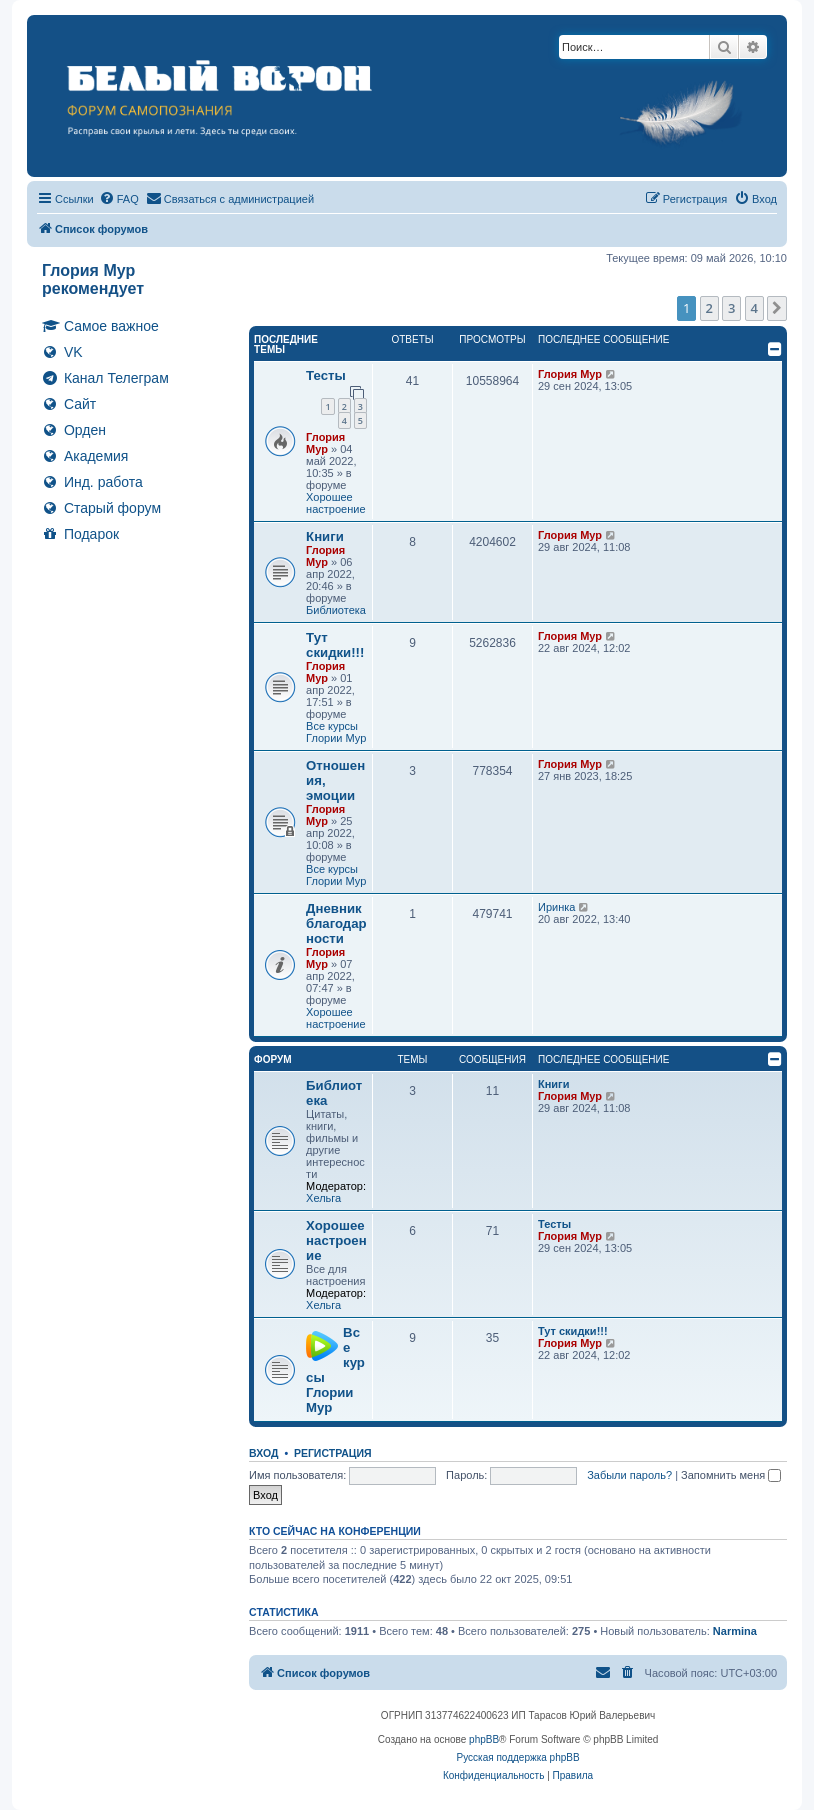 The image size is (814, 1810). Describe the element at coordinates (336, 610) in the screenshot. I see `Библиотека` at that location.